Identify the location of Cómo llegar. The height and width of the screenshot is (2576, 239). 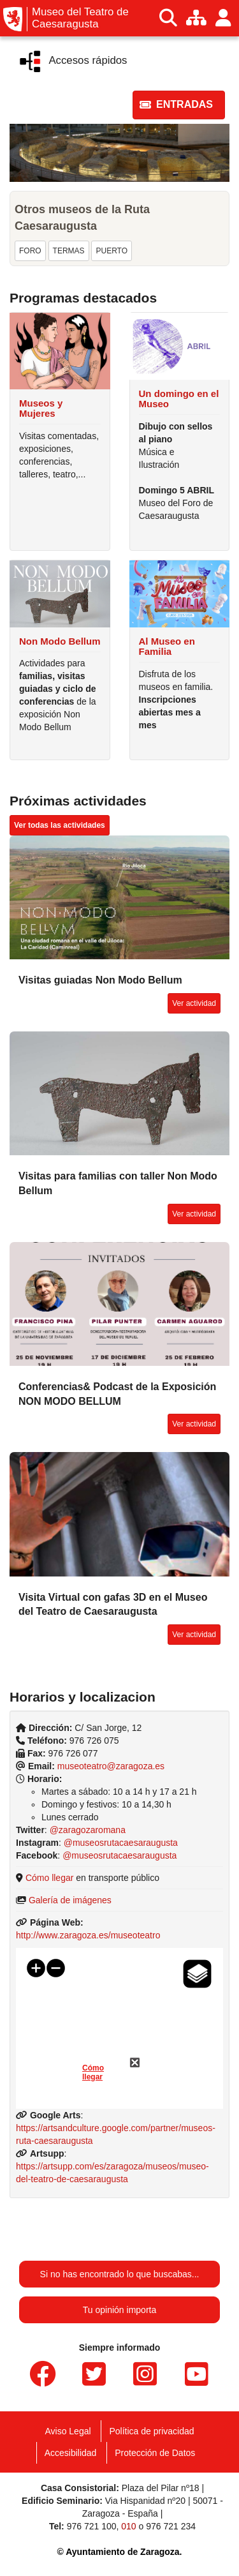
(49, 1878).